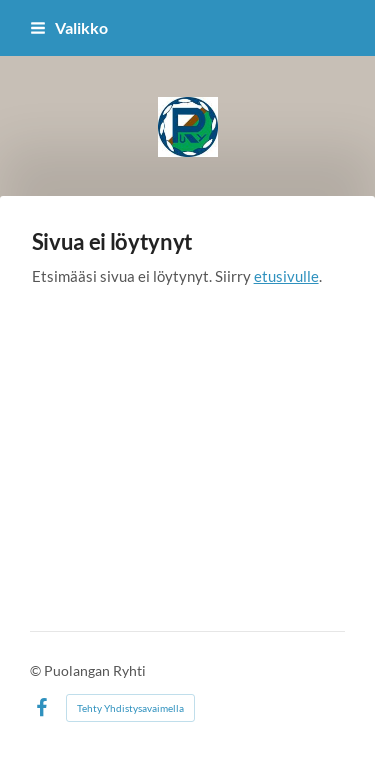  I want to click on Tehty Yhdistysavaimella, so click(130, 708).